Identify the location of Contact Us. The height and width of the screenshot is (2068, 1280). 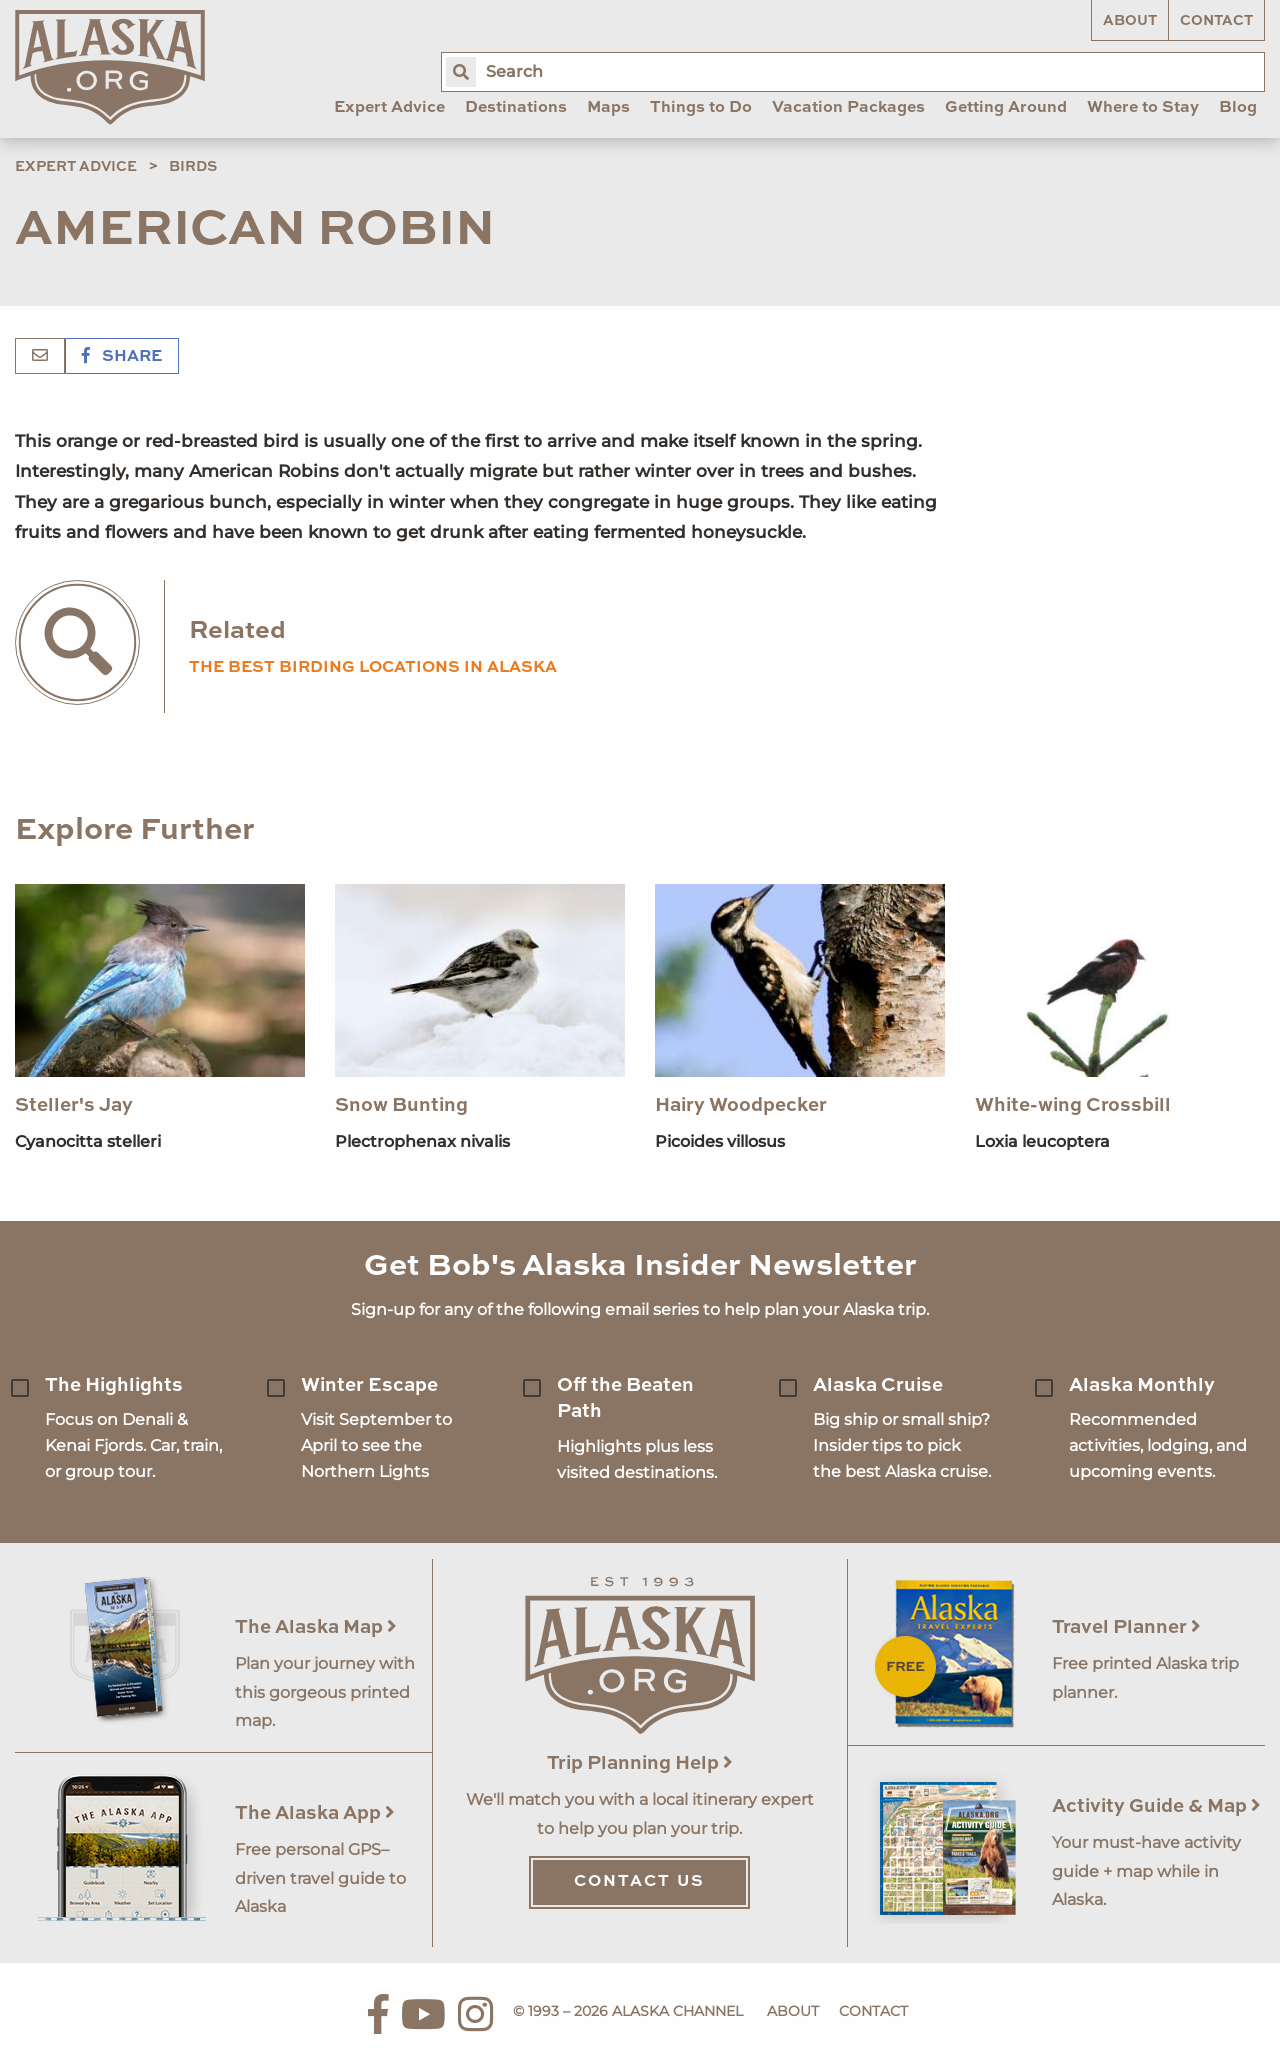
(639, 1882).